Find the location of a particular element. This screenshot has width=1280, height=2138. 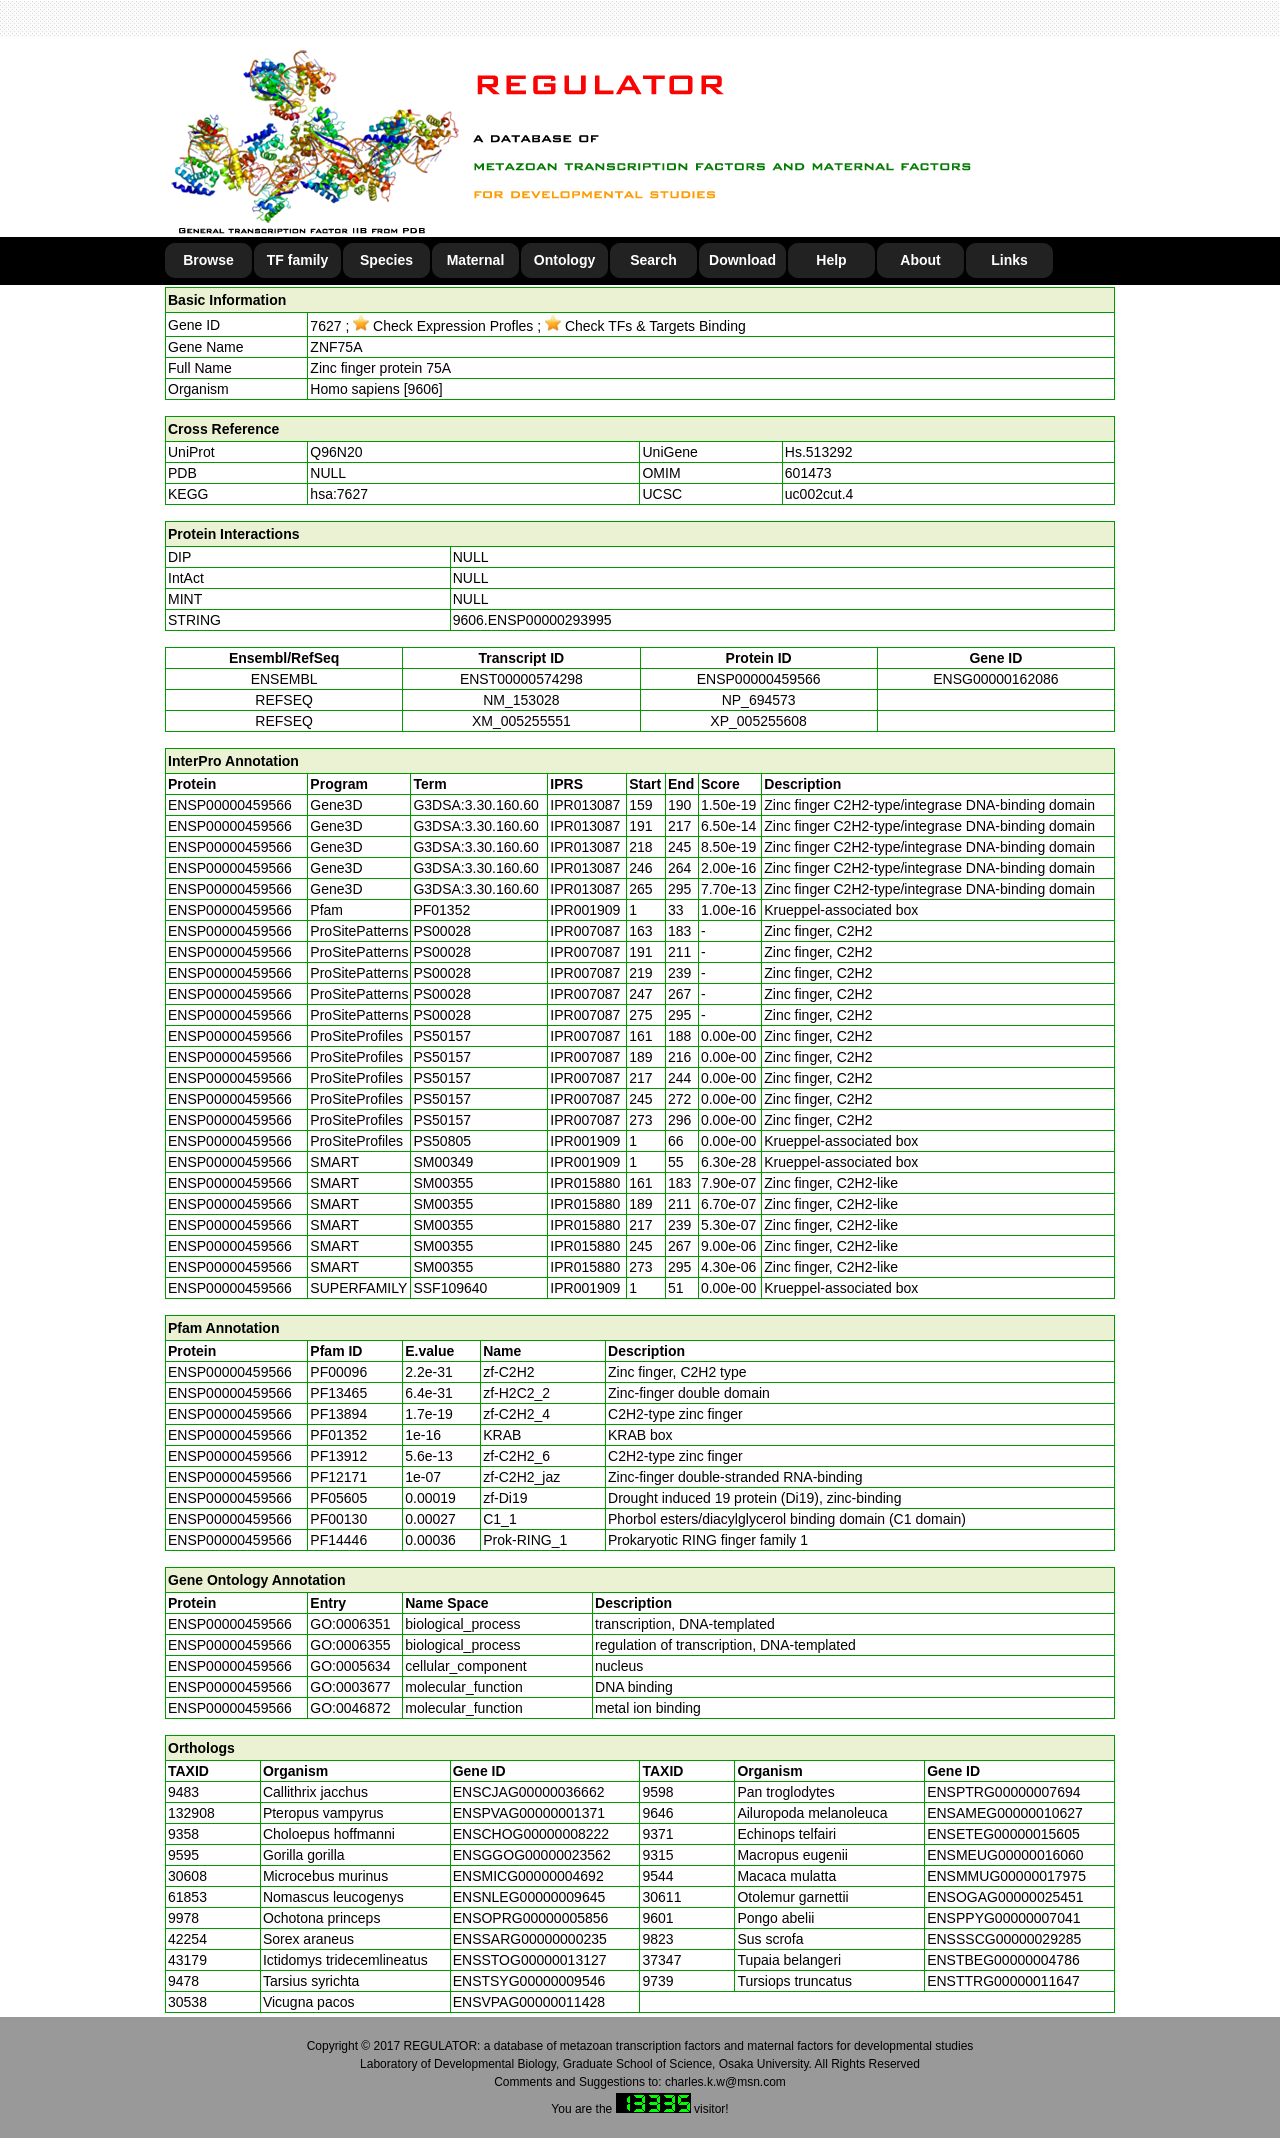

uc002cut.4 is located at coordinates (819, 494).